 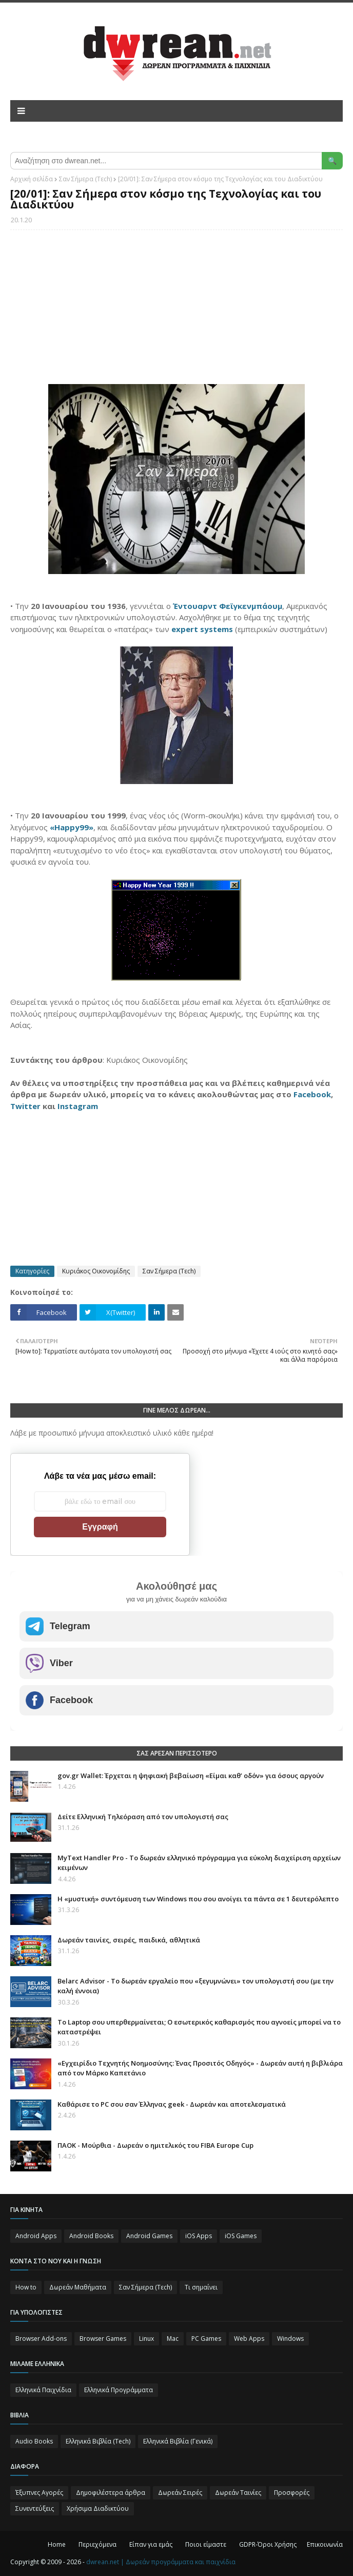 What do you see at coordinates (98, 2441) in the screenshot?
I see `Ελληνικά Βιβλία (Tech)` at bounding box center [98, 2441].